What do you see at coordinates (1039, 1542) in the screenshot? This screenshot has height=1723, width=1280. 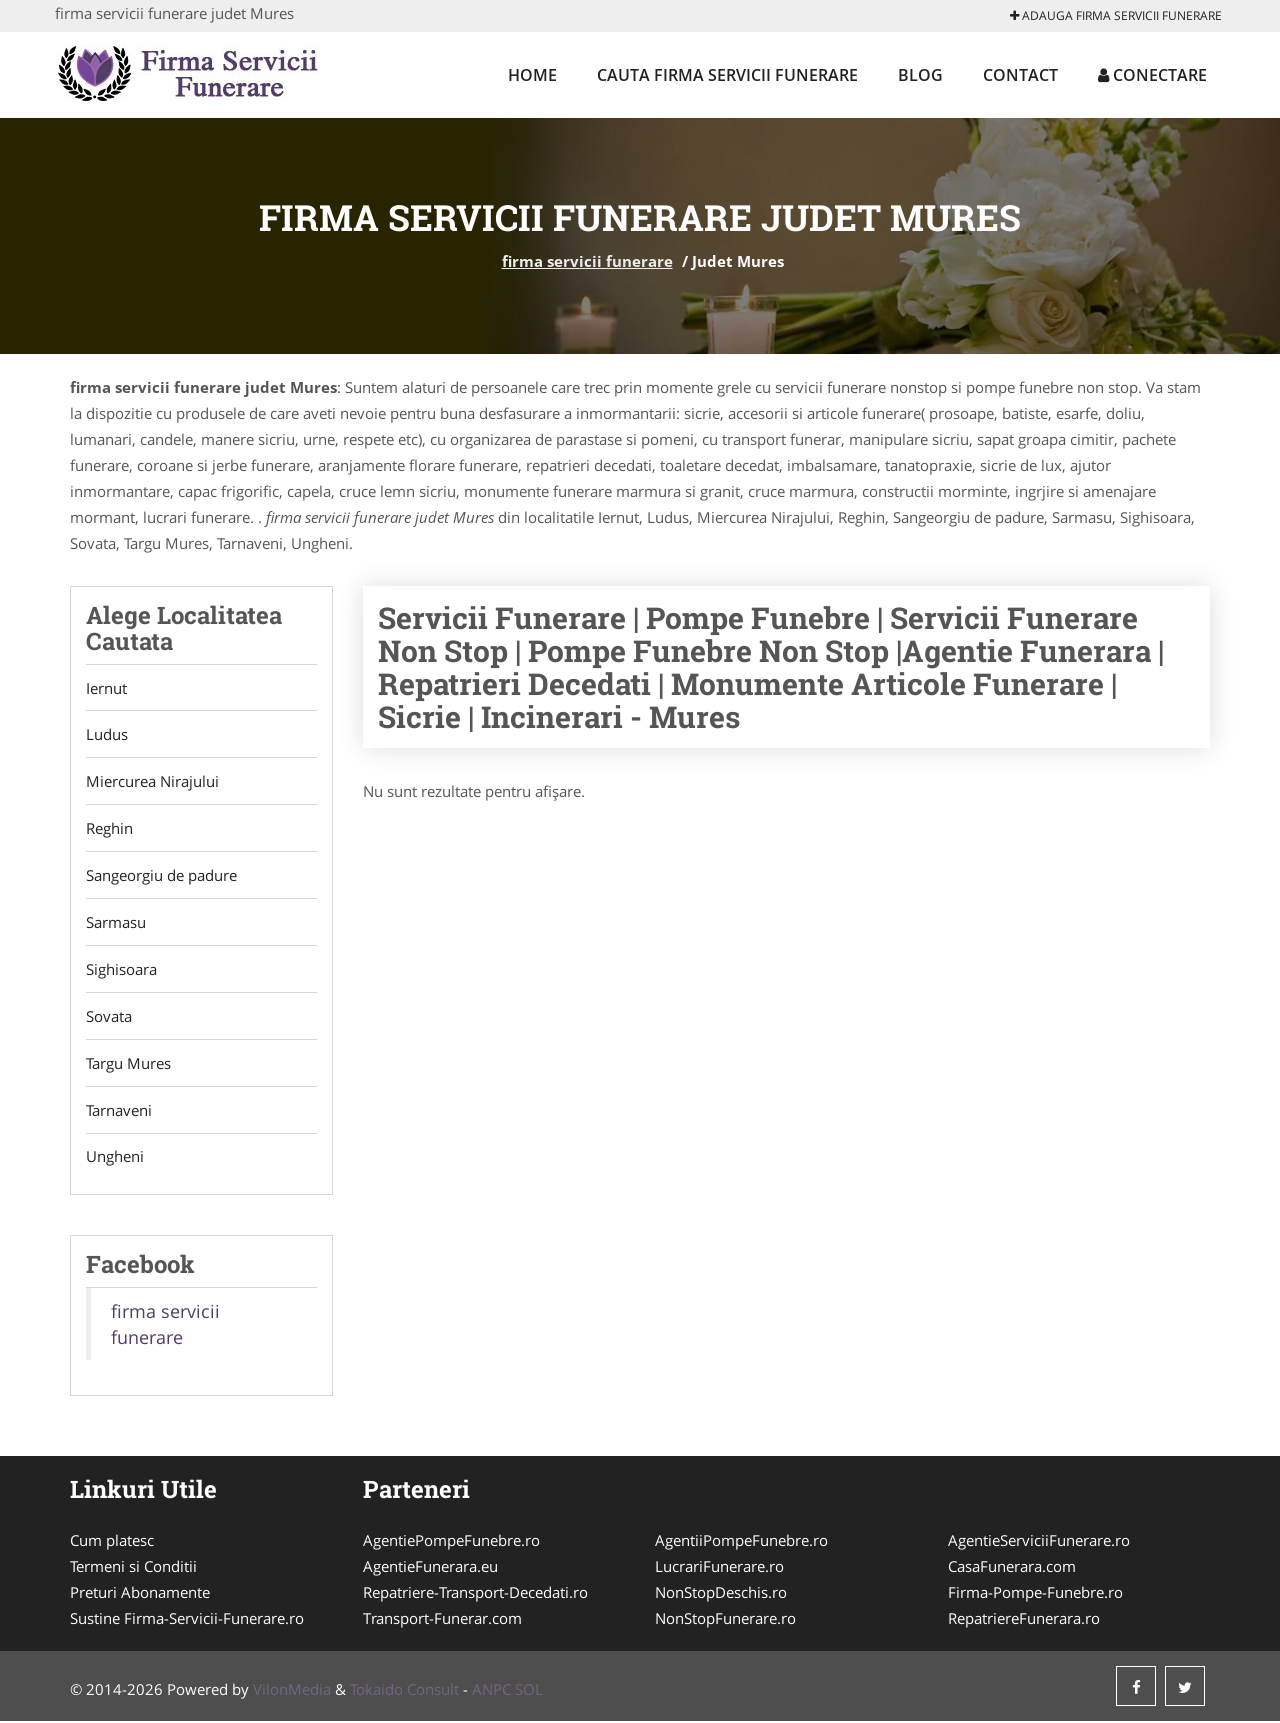 I see `AgentieServiciiFunerare.ro` at bounding box center [1039, 1542].